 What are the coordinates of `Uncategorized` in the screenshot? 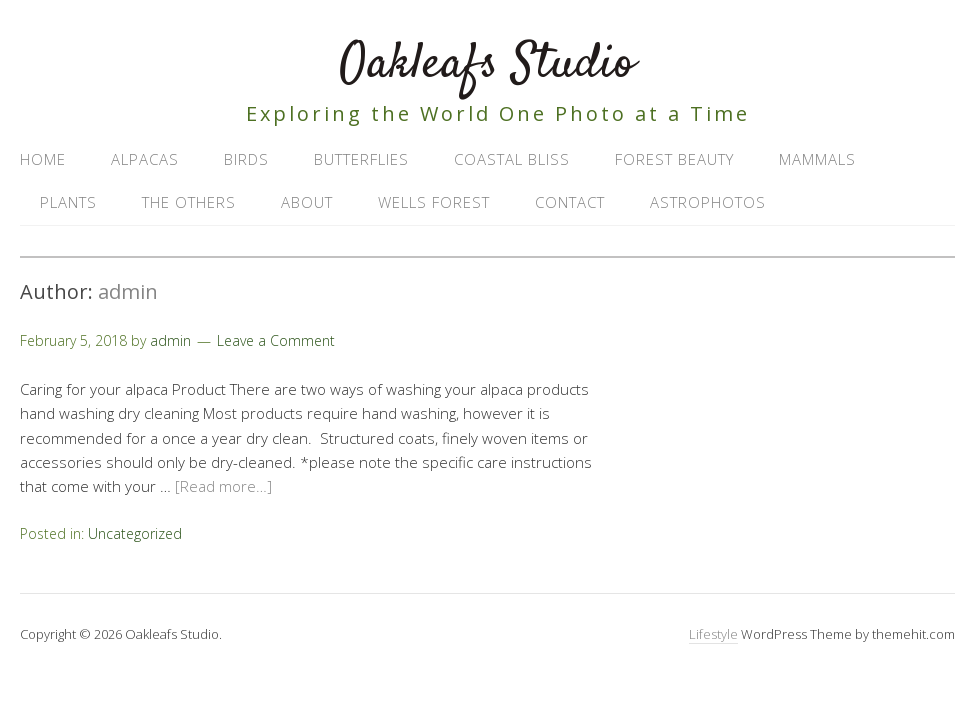 It's located at (135, 533).